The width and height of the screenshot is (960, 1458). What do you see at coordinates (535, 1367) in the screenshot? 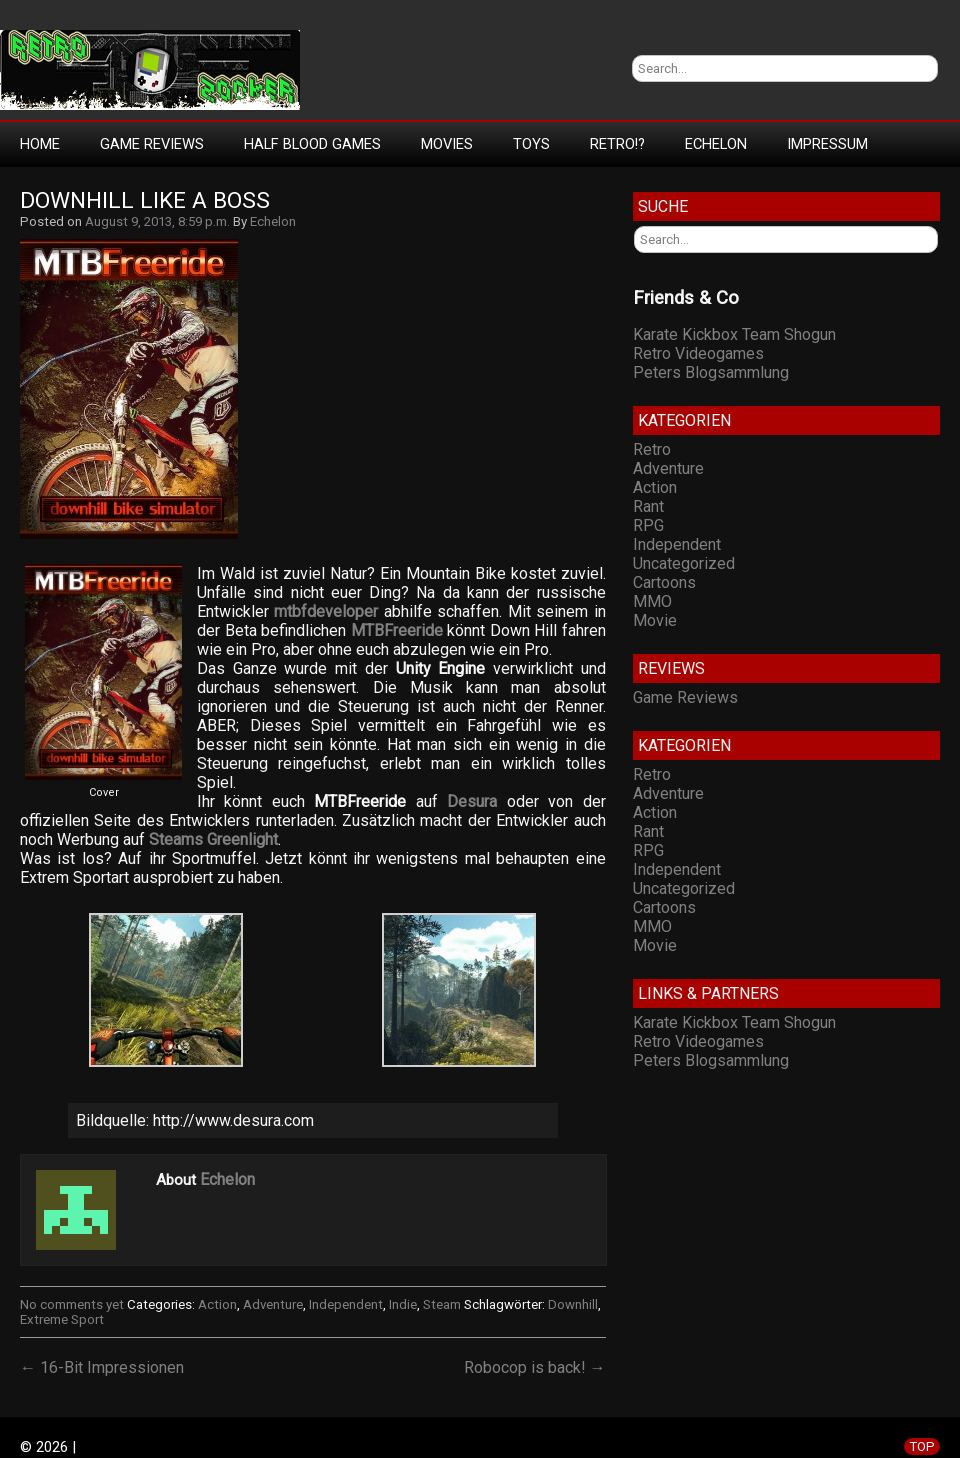
I see `Robocop is back! →` at bounding box center [535, 1367].